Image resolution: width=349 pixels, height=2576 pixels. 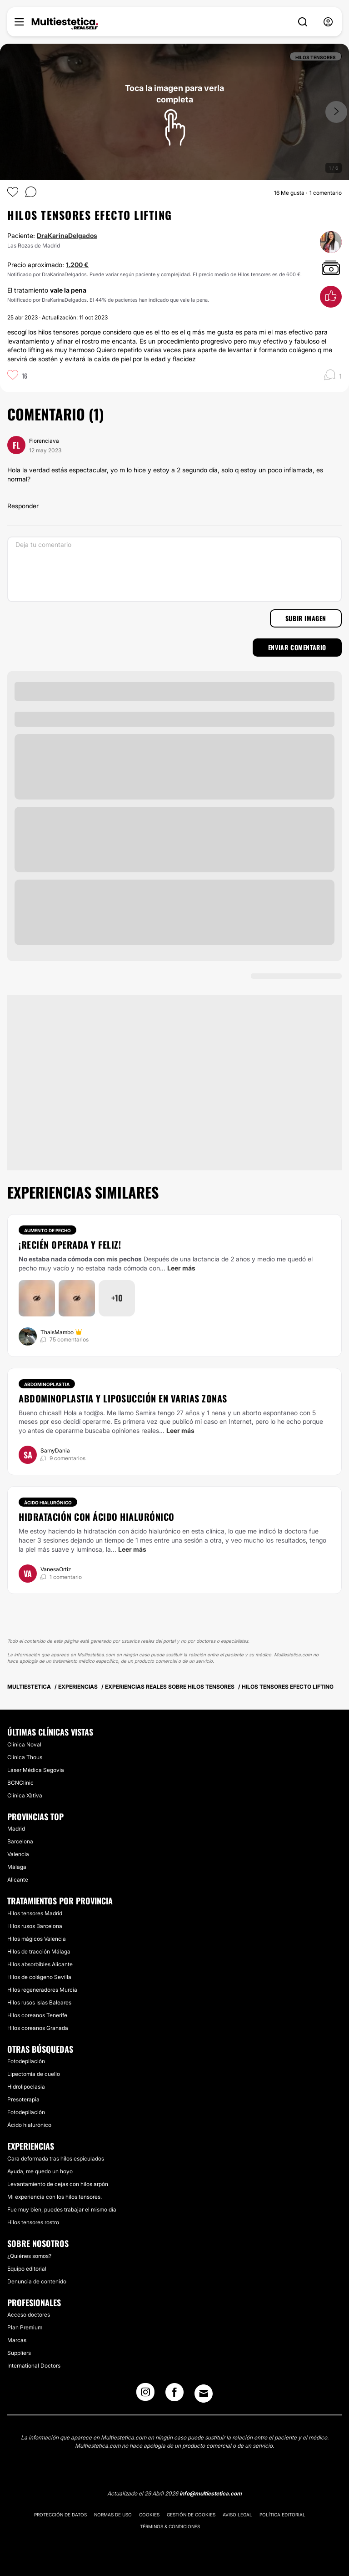 What do you see at coordinates (26, 2086) in the screenshot?
I see `Hidrolipoclasia` at bounding box center [26, 2086].